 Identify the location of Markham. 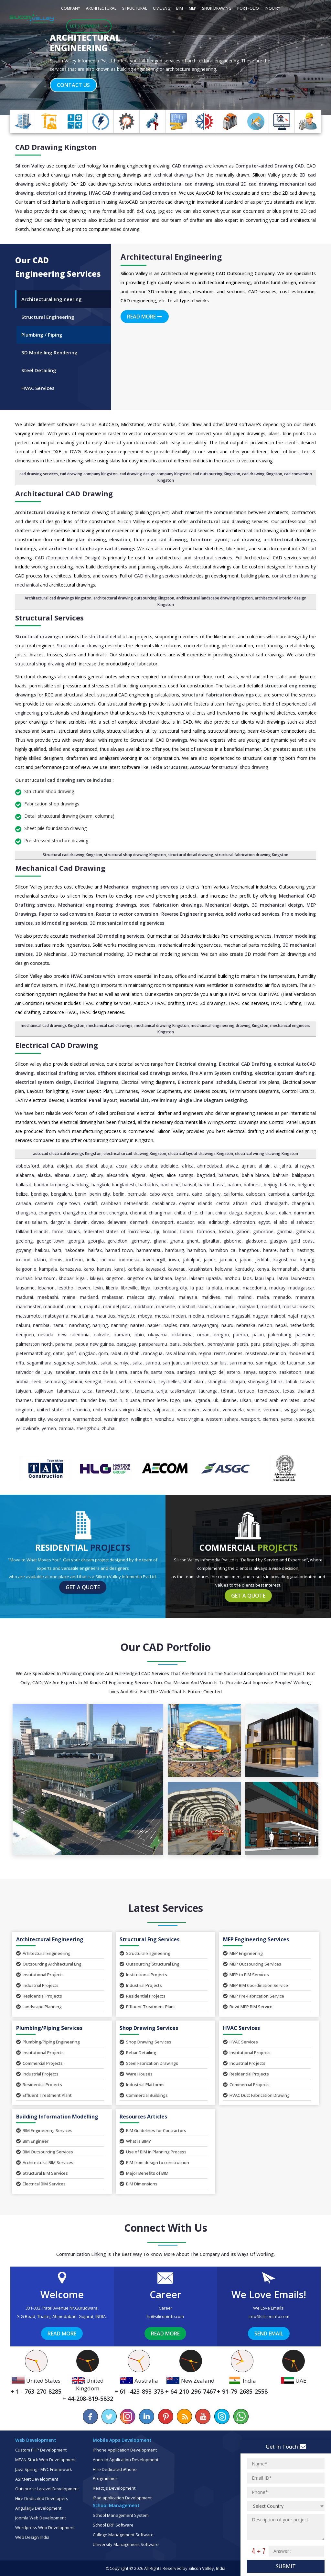
(143, 1306).